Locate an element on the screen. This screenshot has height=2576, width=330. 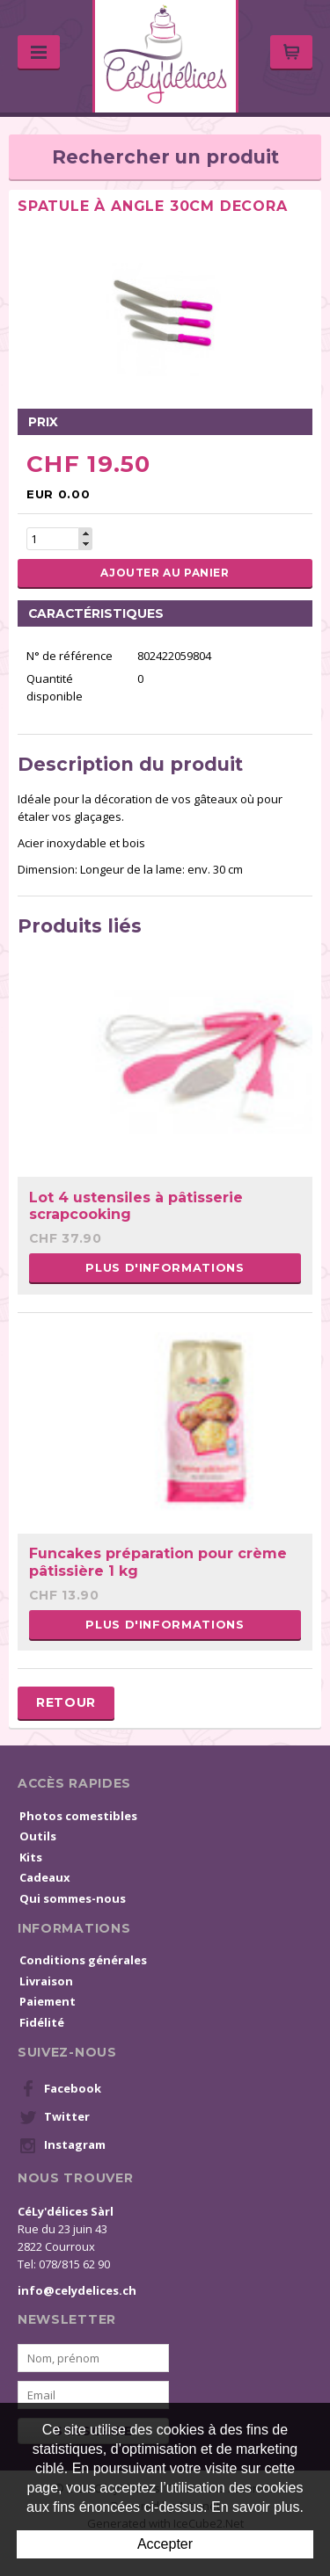
Instagram is located at coordinates (62, 2145).